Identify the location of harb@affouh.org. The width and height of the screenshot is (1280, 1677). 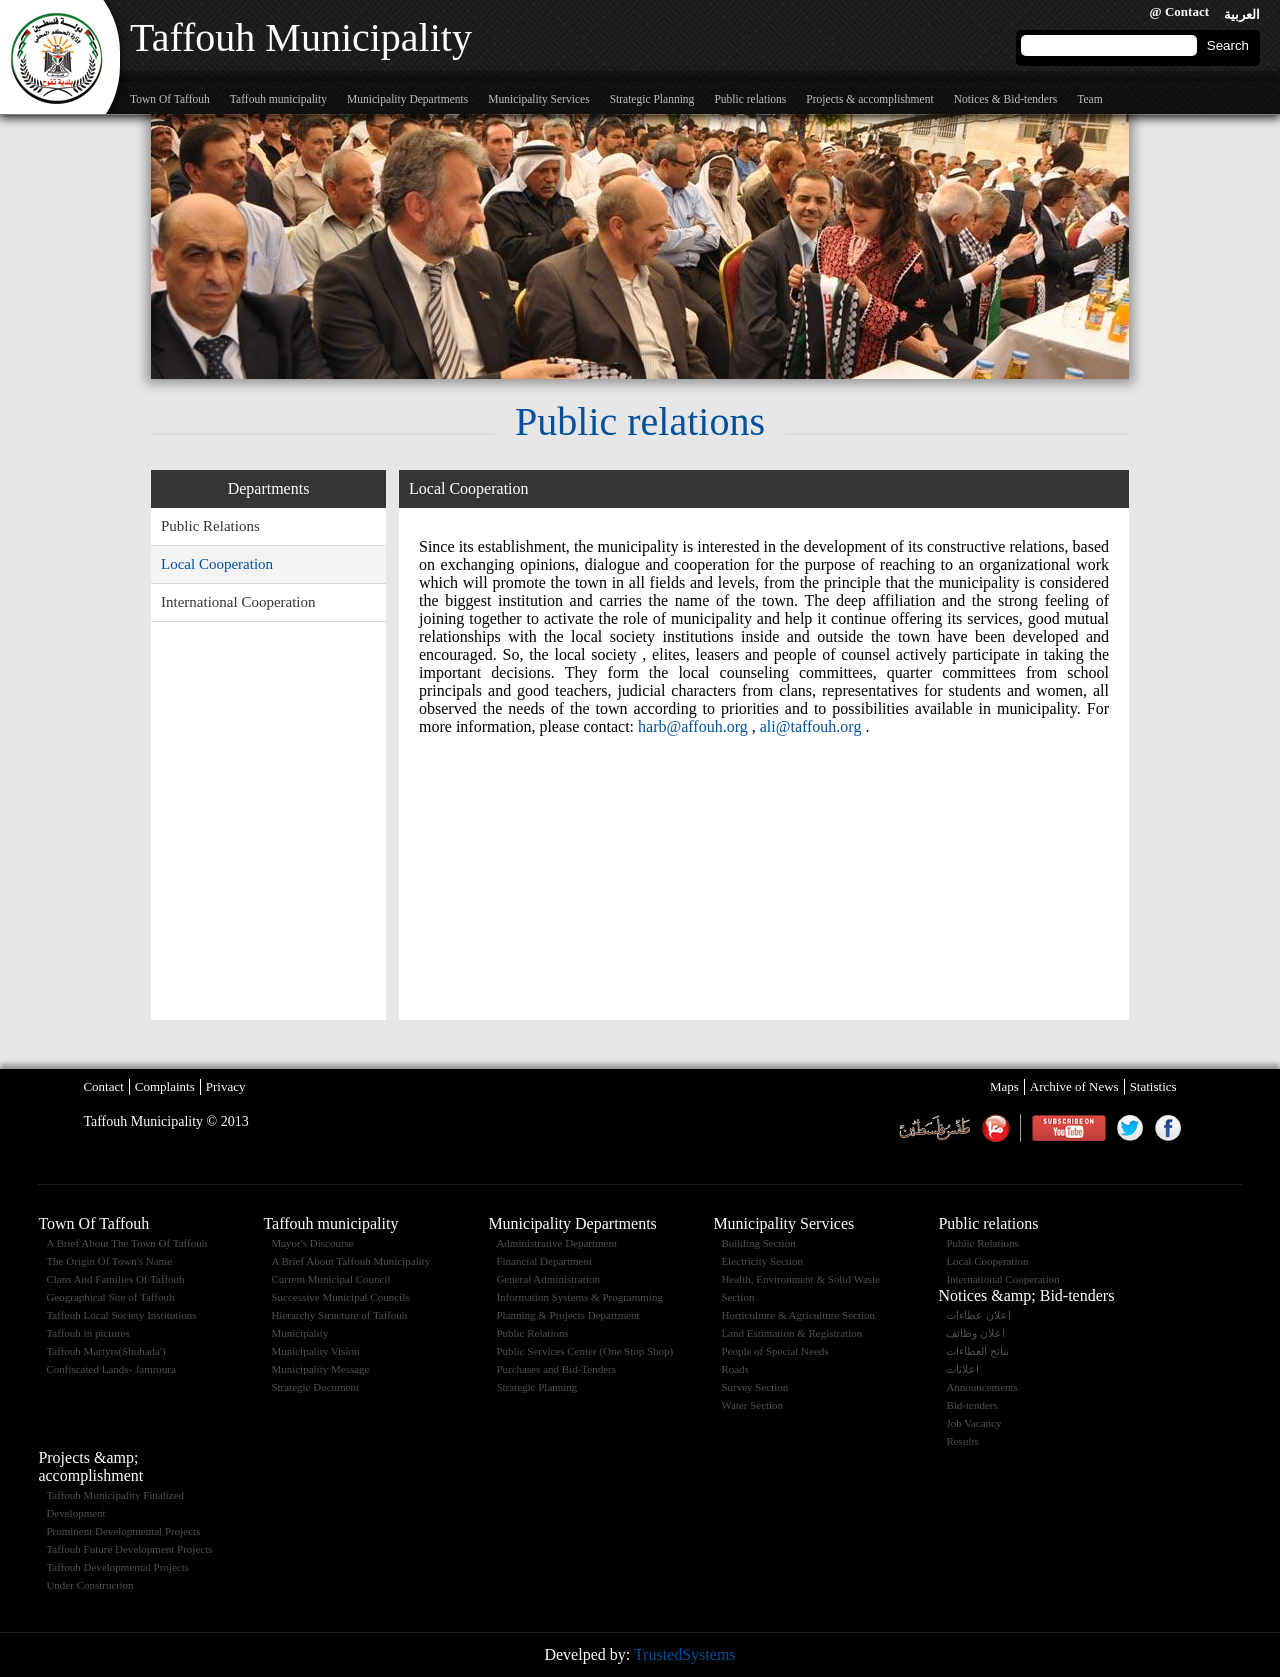
(693, 726).